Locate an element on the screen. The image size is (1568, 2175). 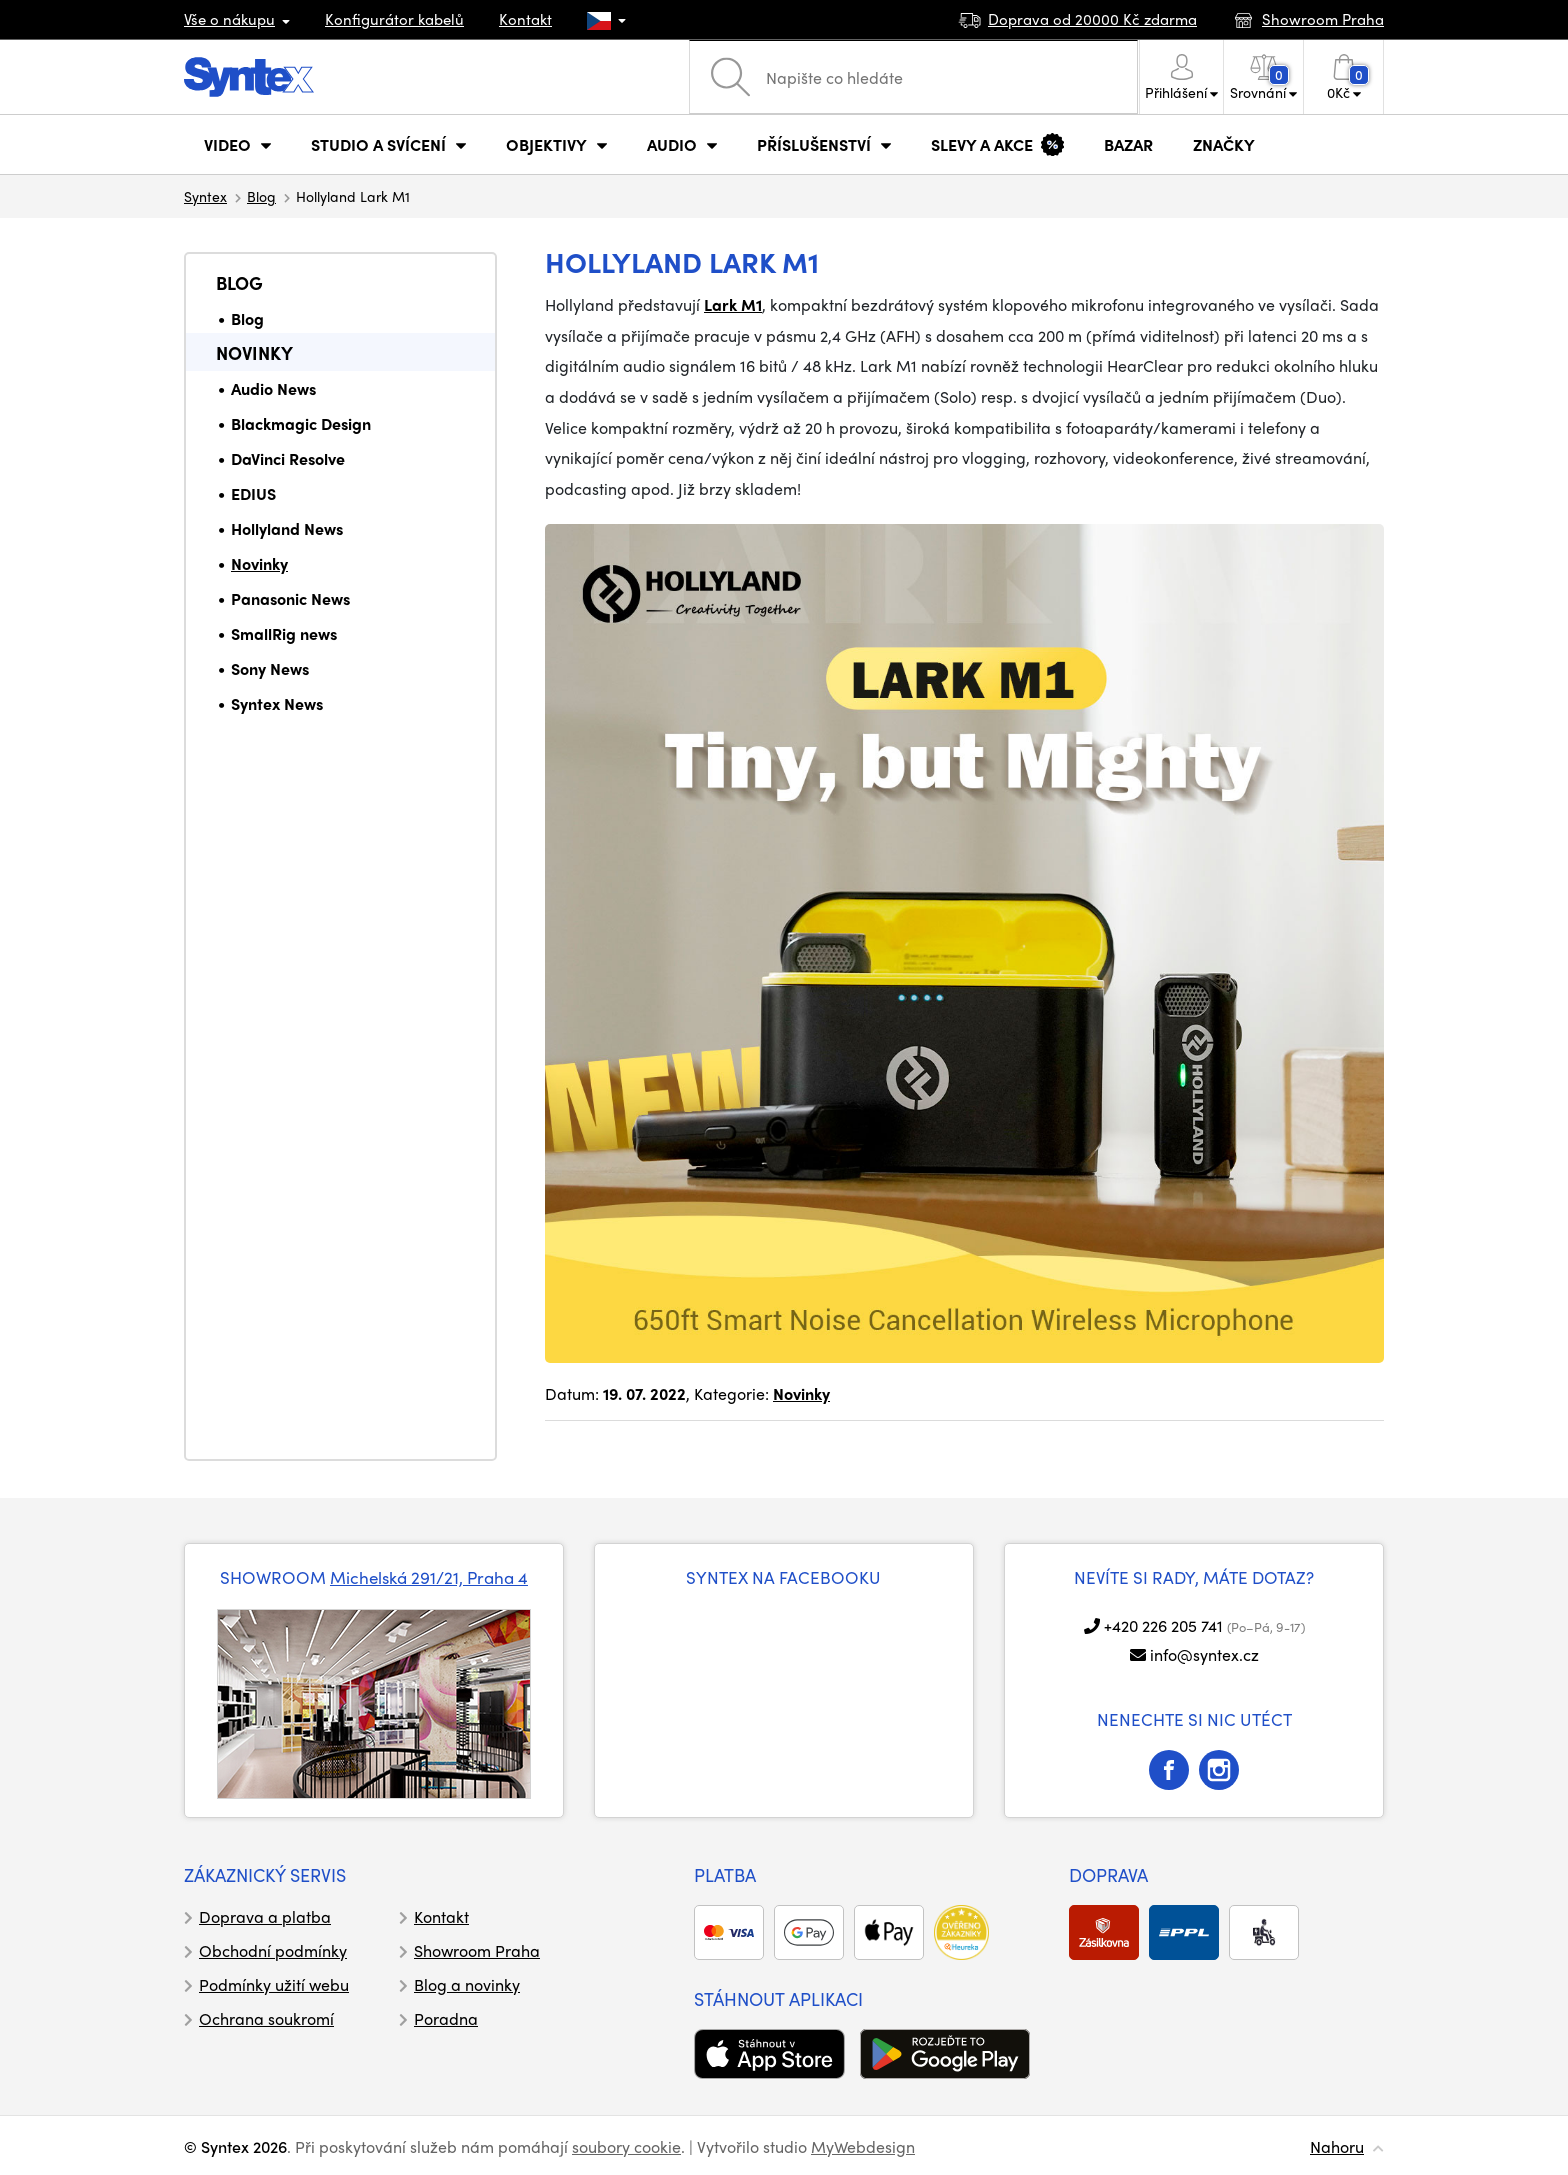
DaVinci Resolve is located at coordinates (288, 458).